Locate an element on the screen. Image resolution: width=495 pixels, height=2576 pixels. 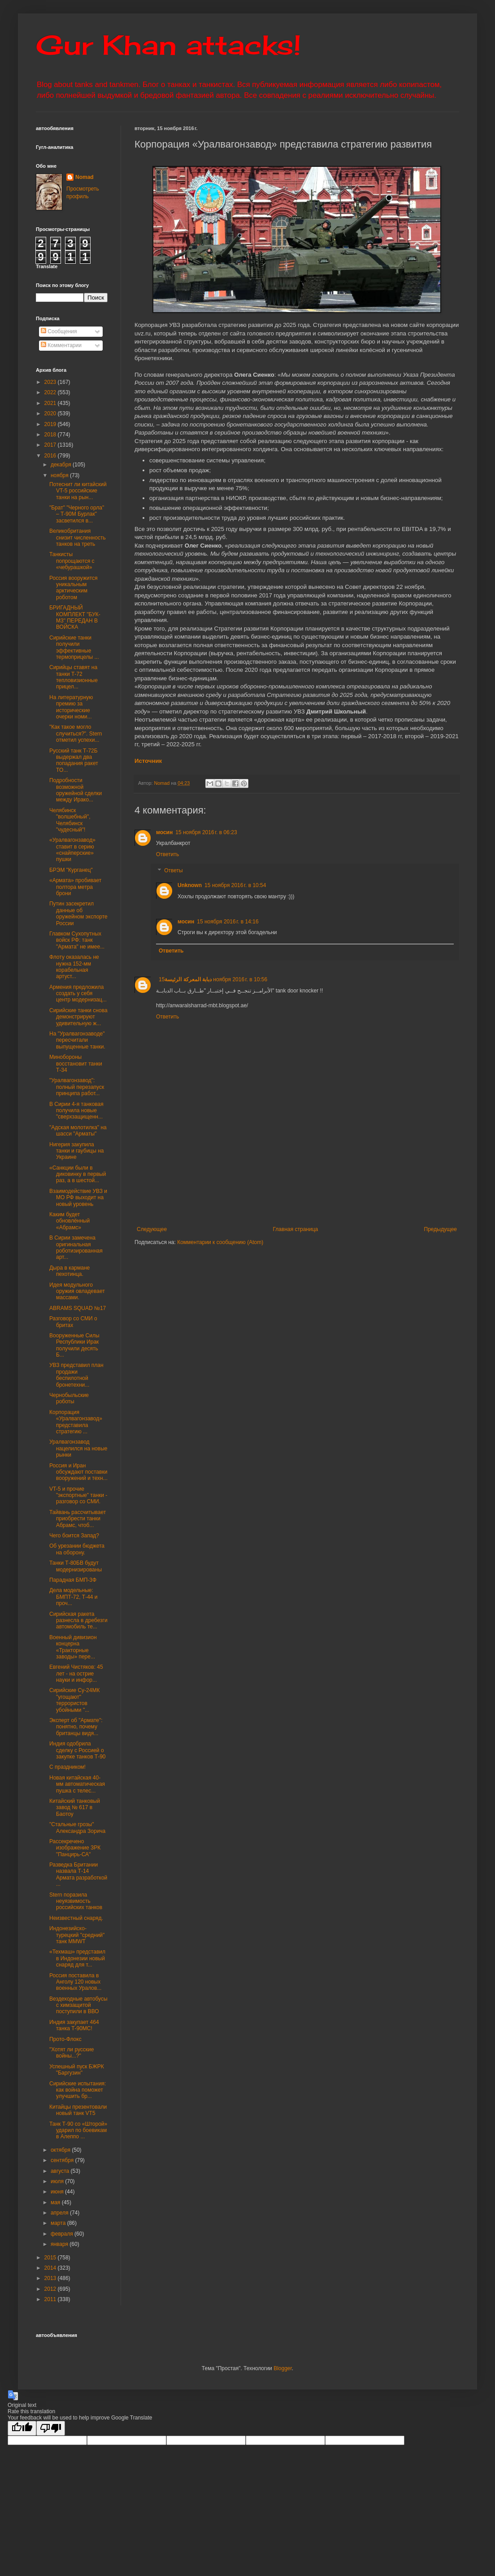
«Техмаш» представил в Индонезии новый снаряд для т... is located at coordinates (77, 1958).